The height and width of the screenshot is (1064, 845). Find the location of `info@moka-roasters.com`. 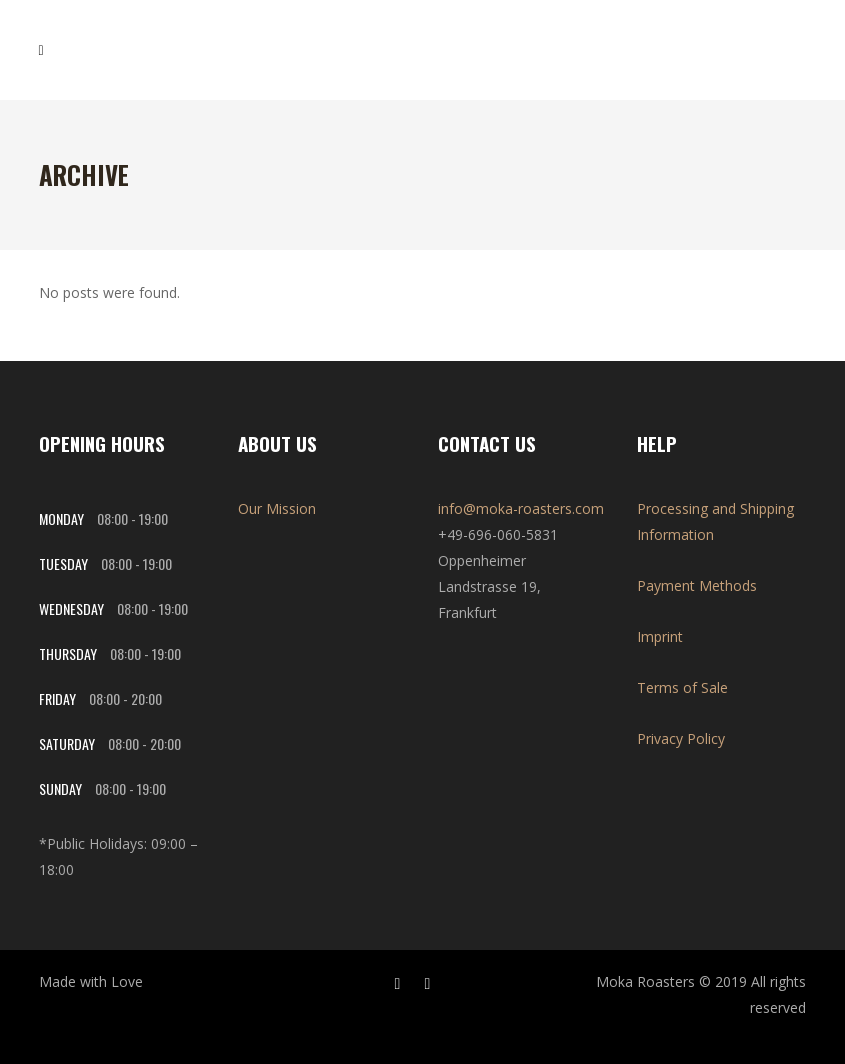

info@moka-roasters.com is located at coordinates (521, 508).